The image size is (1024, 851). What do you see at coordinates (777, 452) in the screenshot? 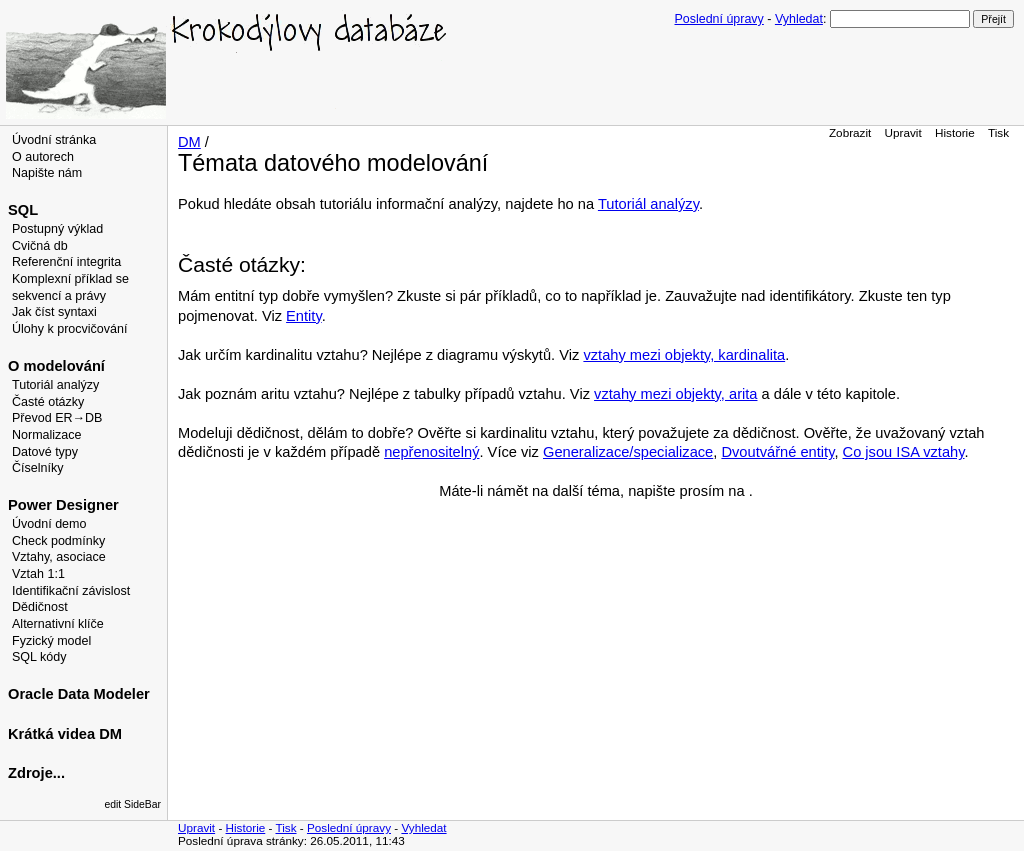
I see `Dvoutvářné entity` at bounding box center [777, 452].